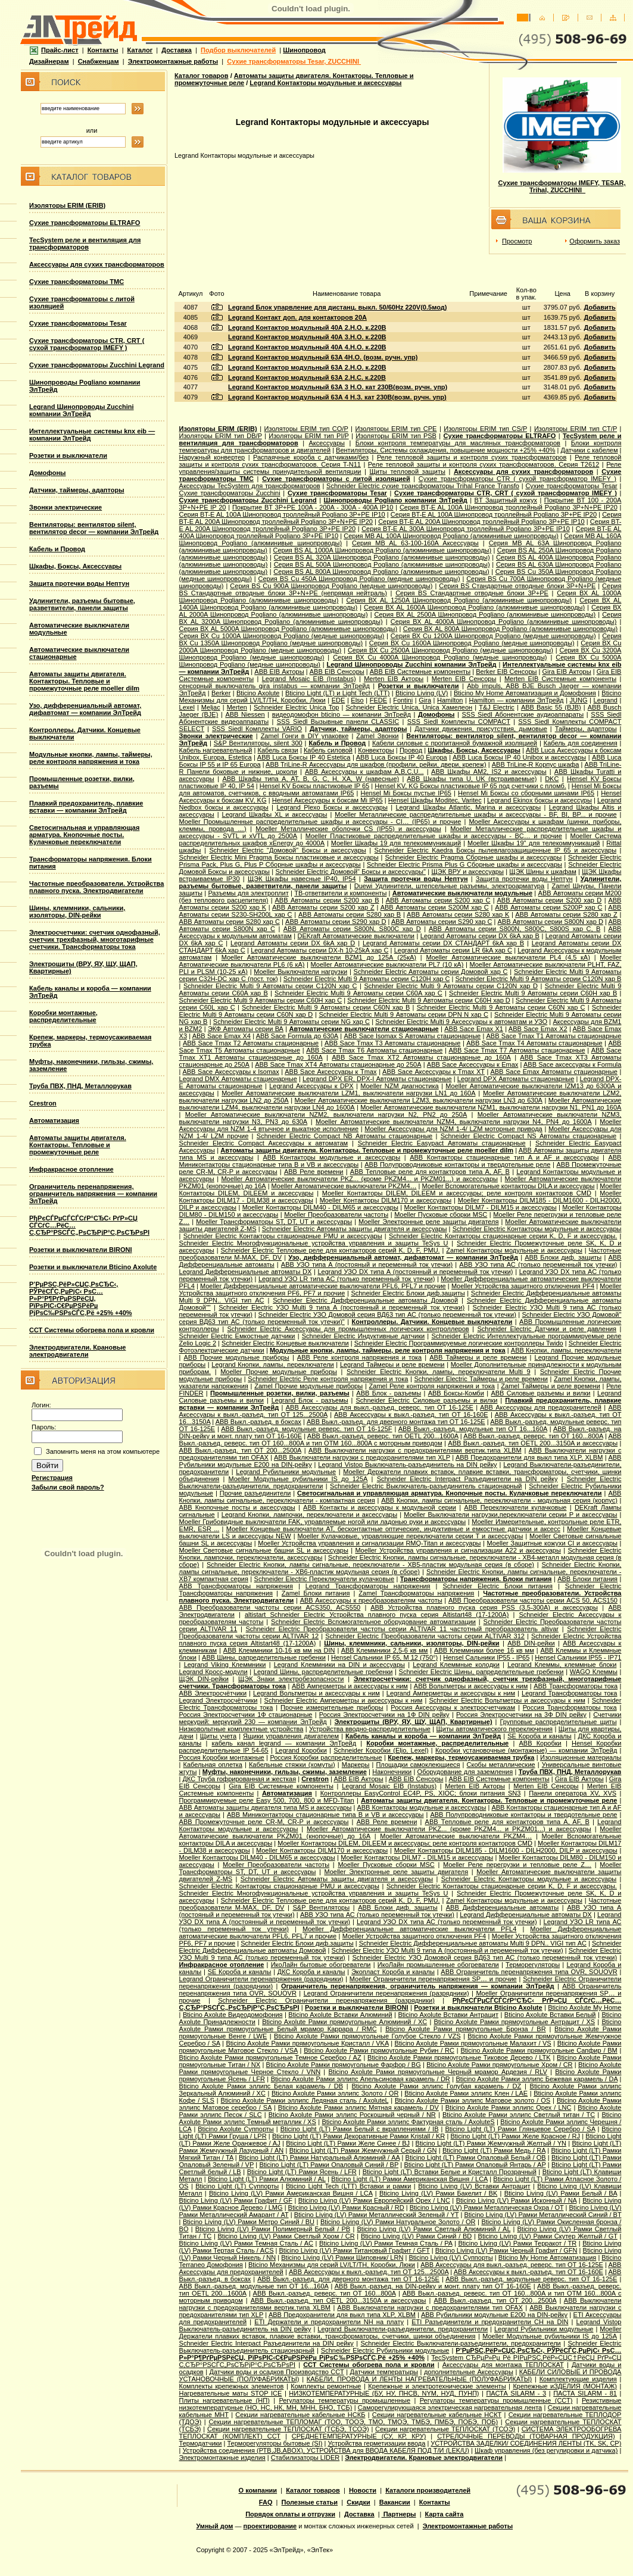 This screenshot has width=633, height=2576. What do you see at coordinates (516, 700) in the screenshot?
I see `Hamilton — компании ЭлТрейд` at bounding box center [516, 700].